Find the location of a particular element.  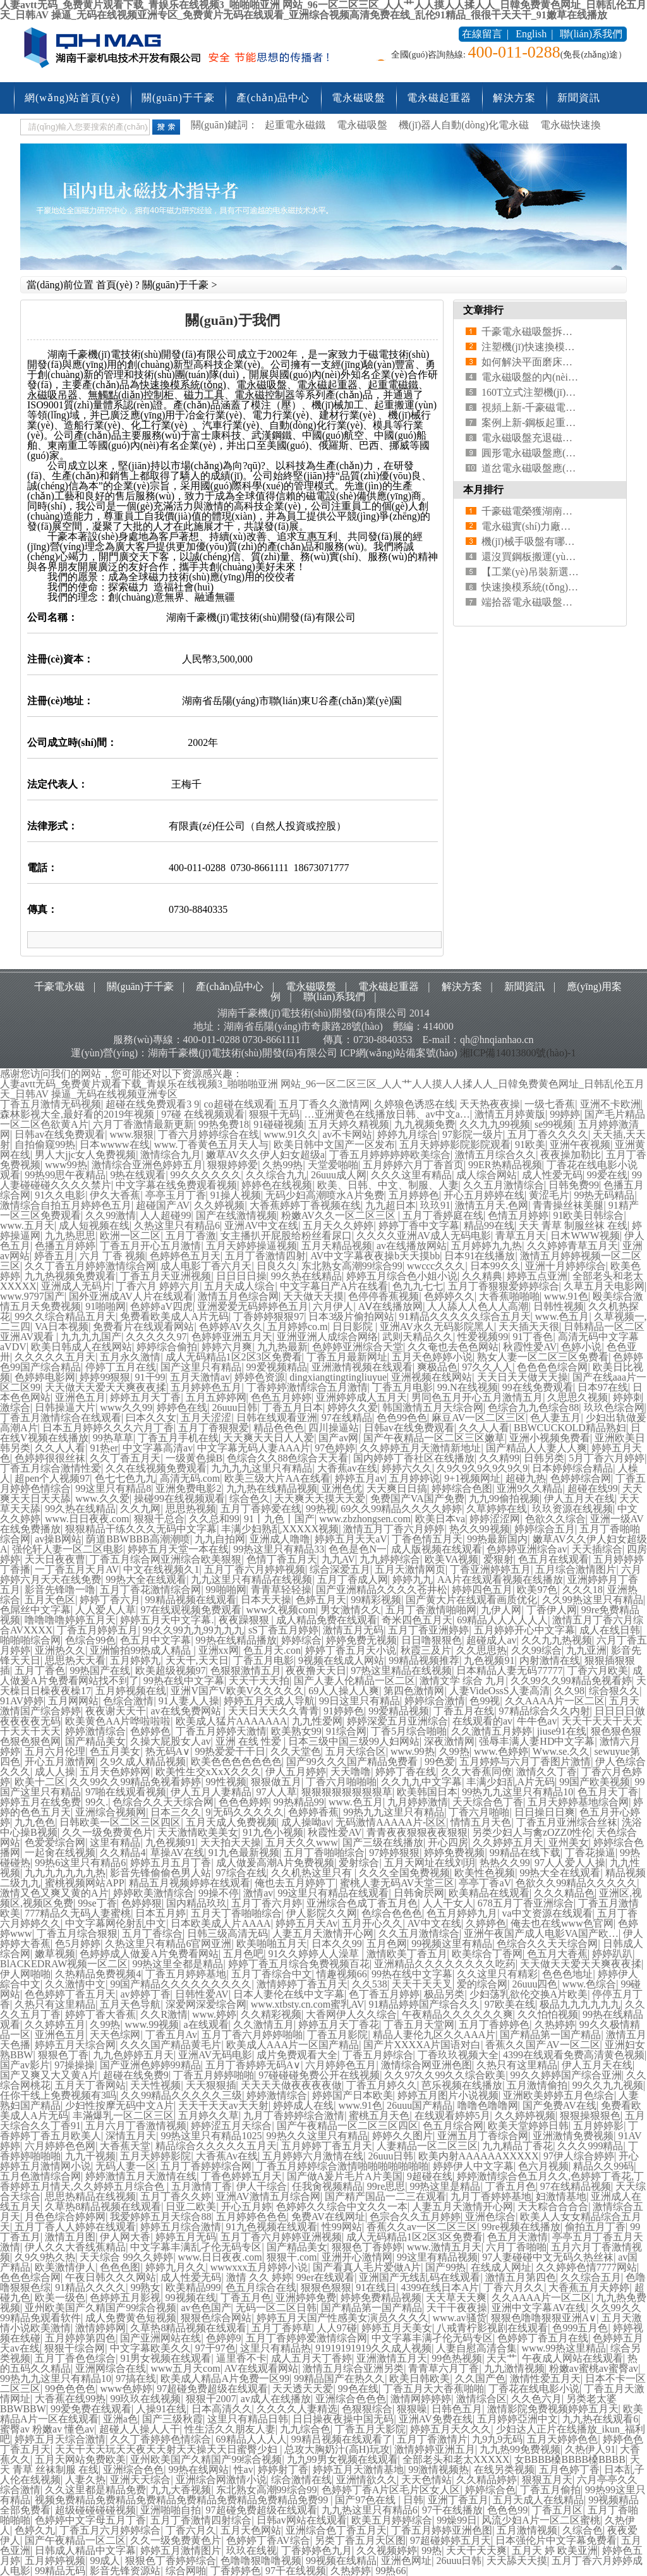

天天日天天做天天操 is located at coordinates (522, 1377).